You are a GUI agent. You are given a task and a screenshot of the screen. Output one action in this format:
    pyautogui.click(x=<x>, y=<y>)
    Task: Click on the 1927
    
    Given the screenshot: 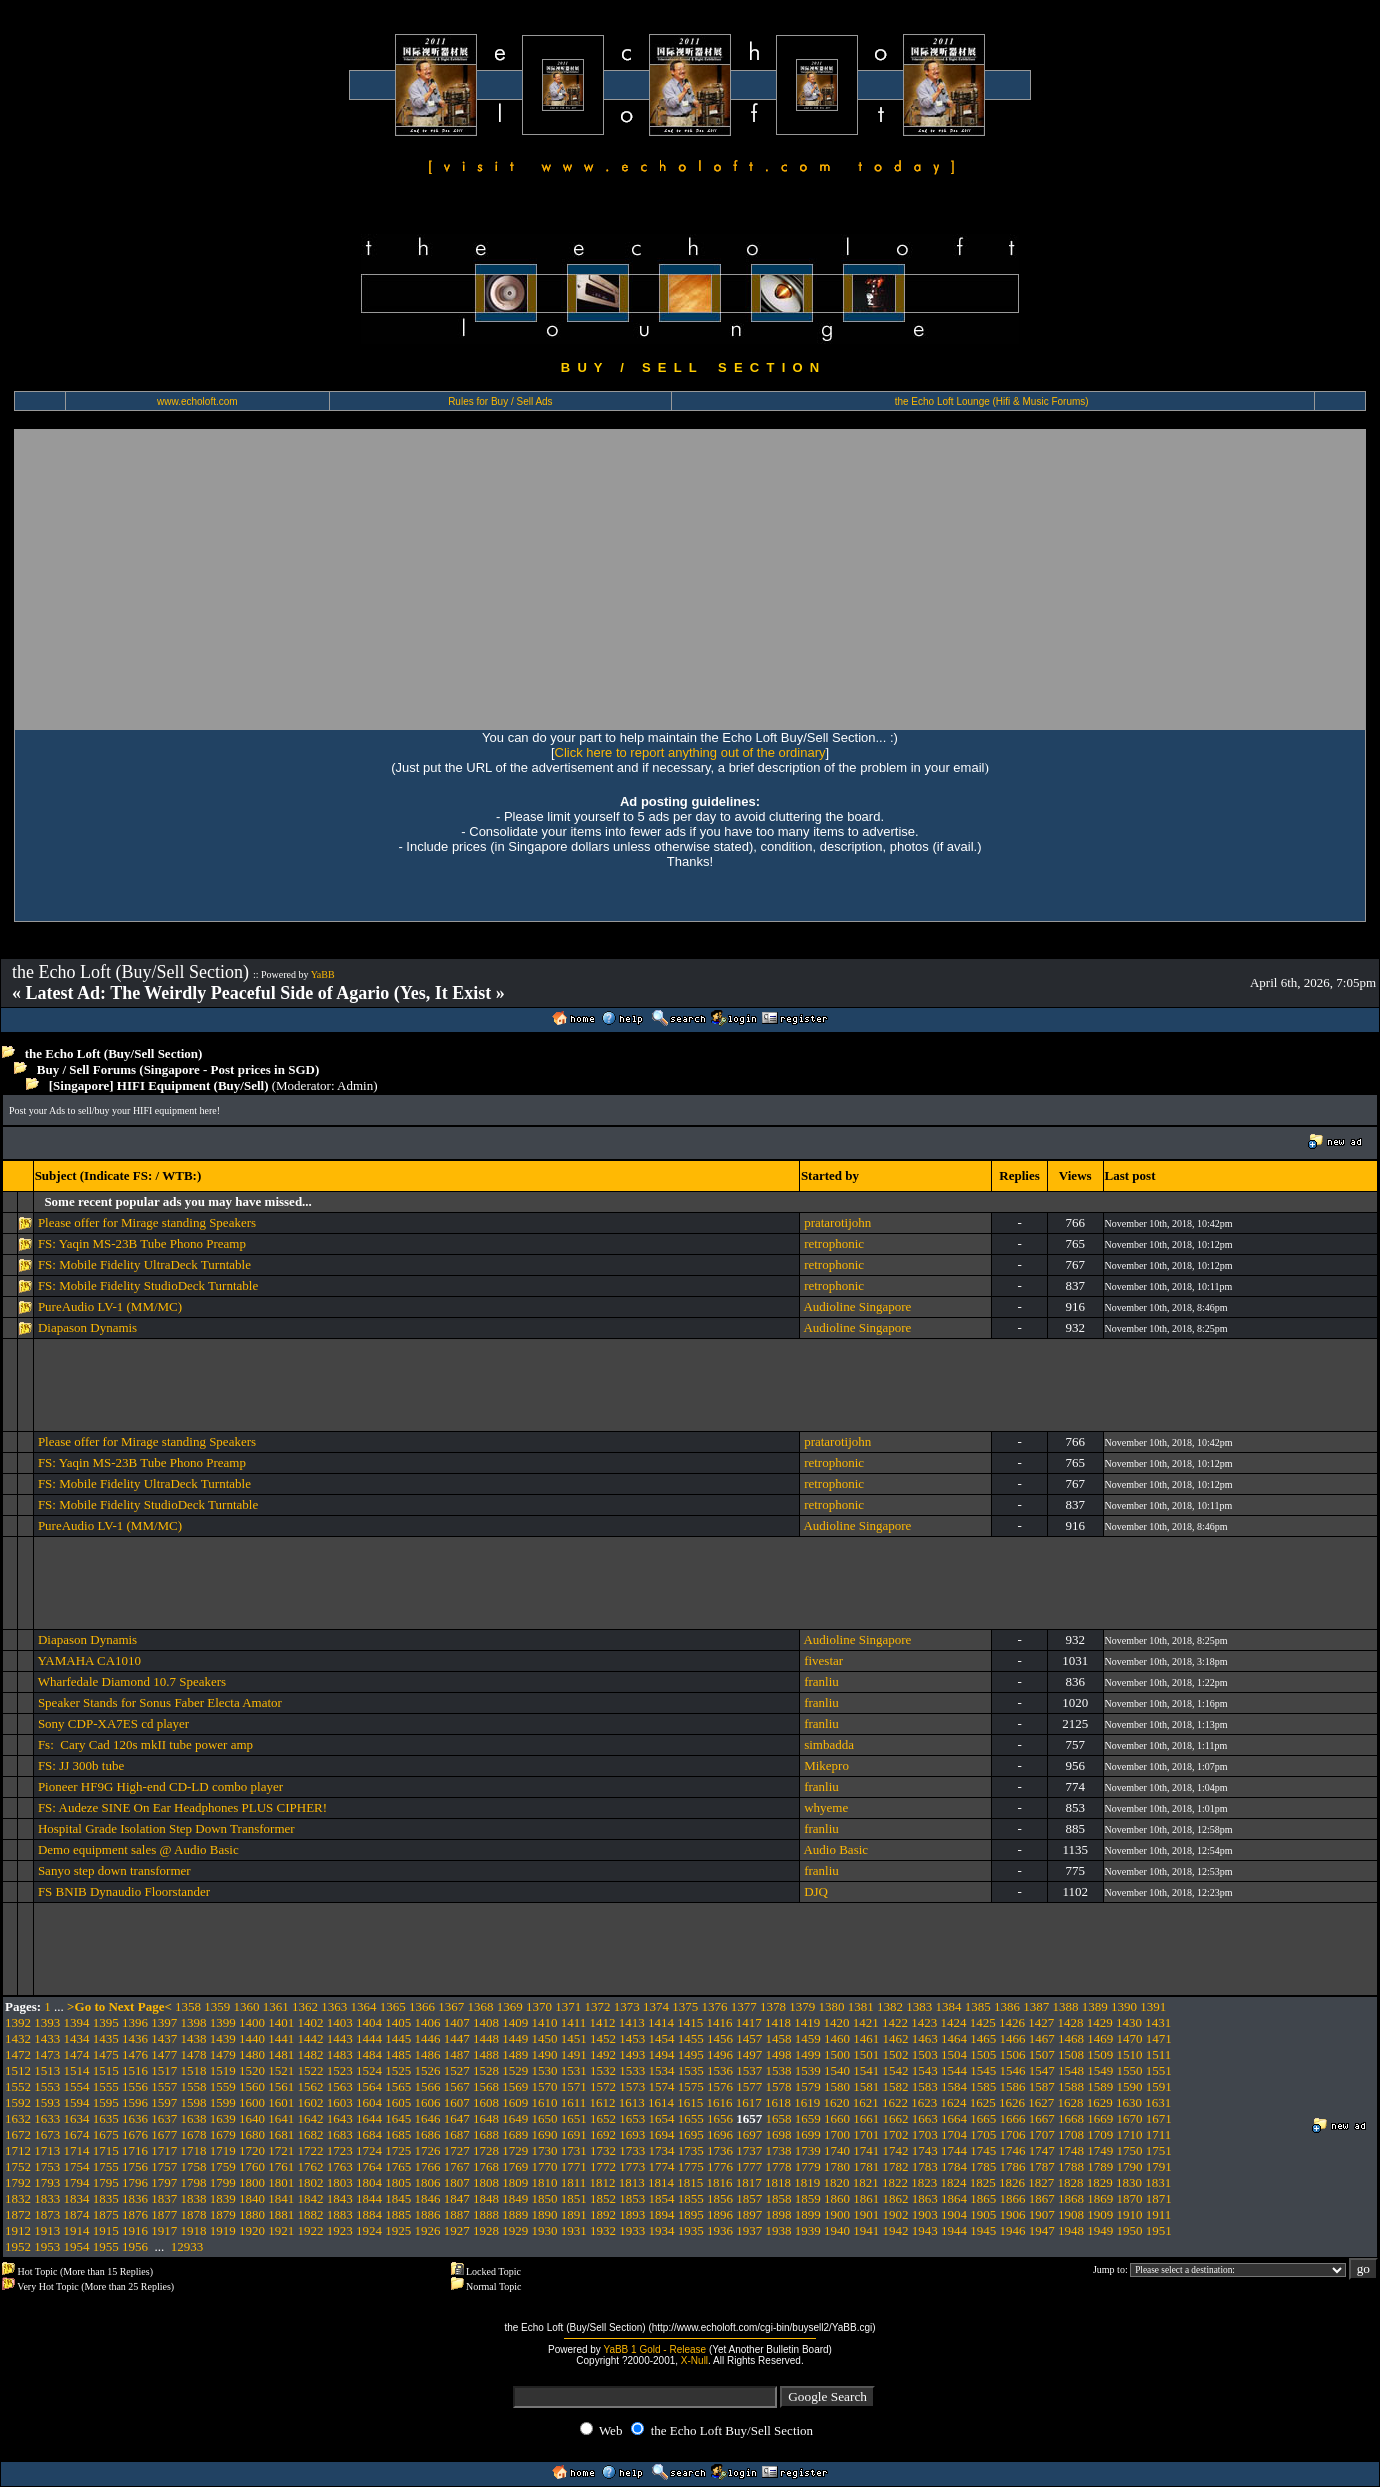 What is the action you would take?
    pyautogui.click(x=457, y=2230)
    